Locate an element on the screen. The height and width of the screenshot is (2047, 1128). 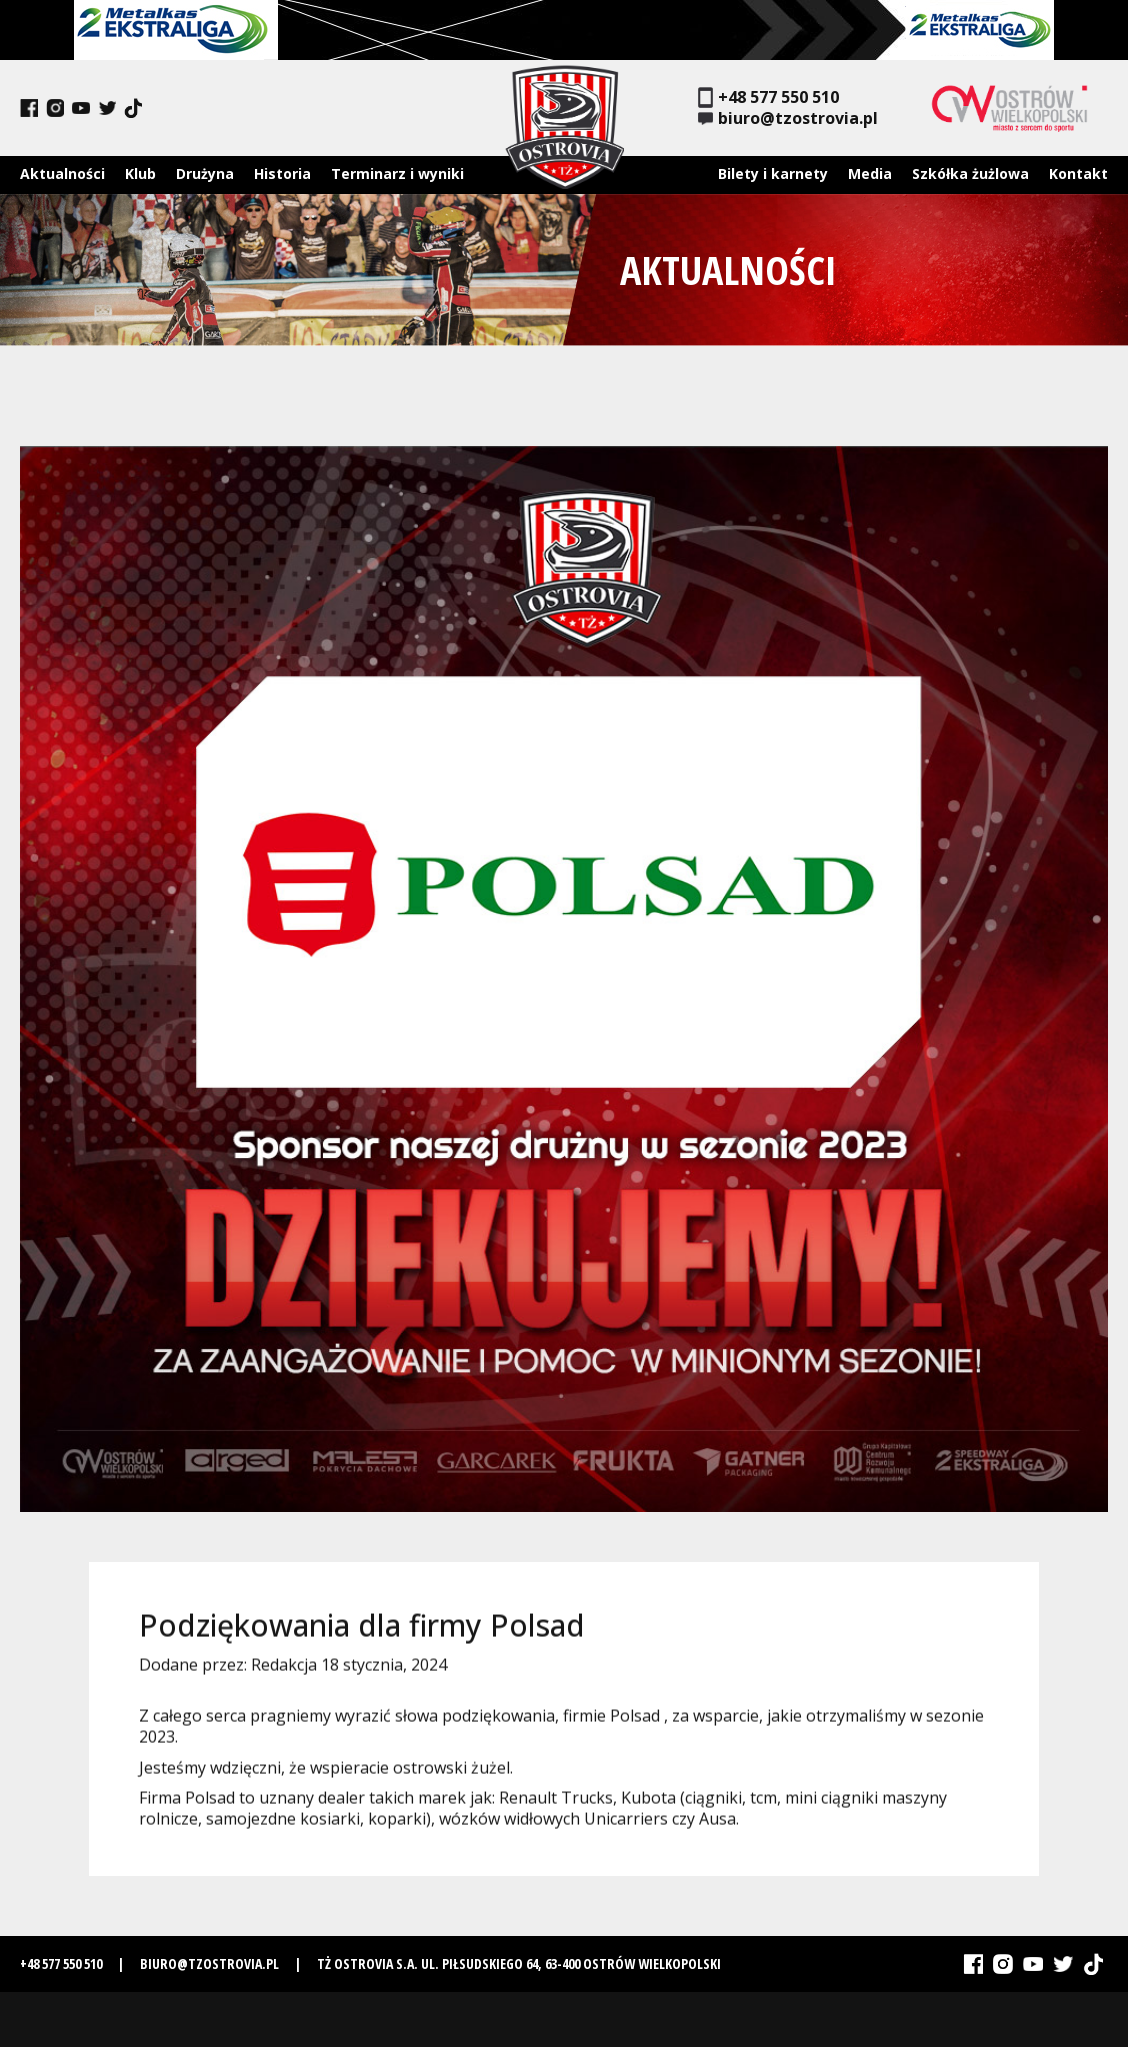
biuro@tzostrovia.pl is located at coordinates (788, 118).